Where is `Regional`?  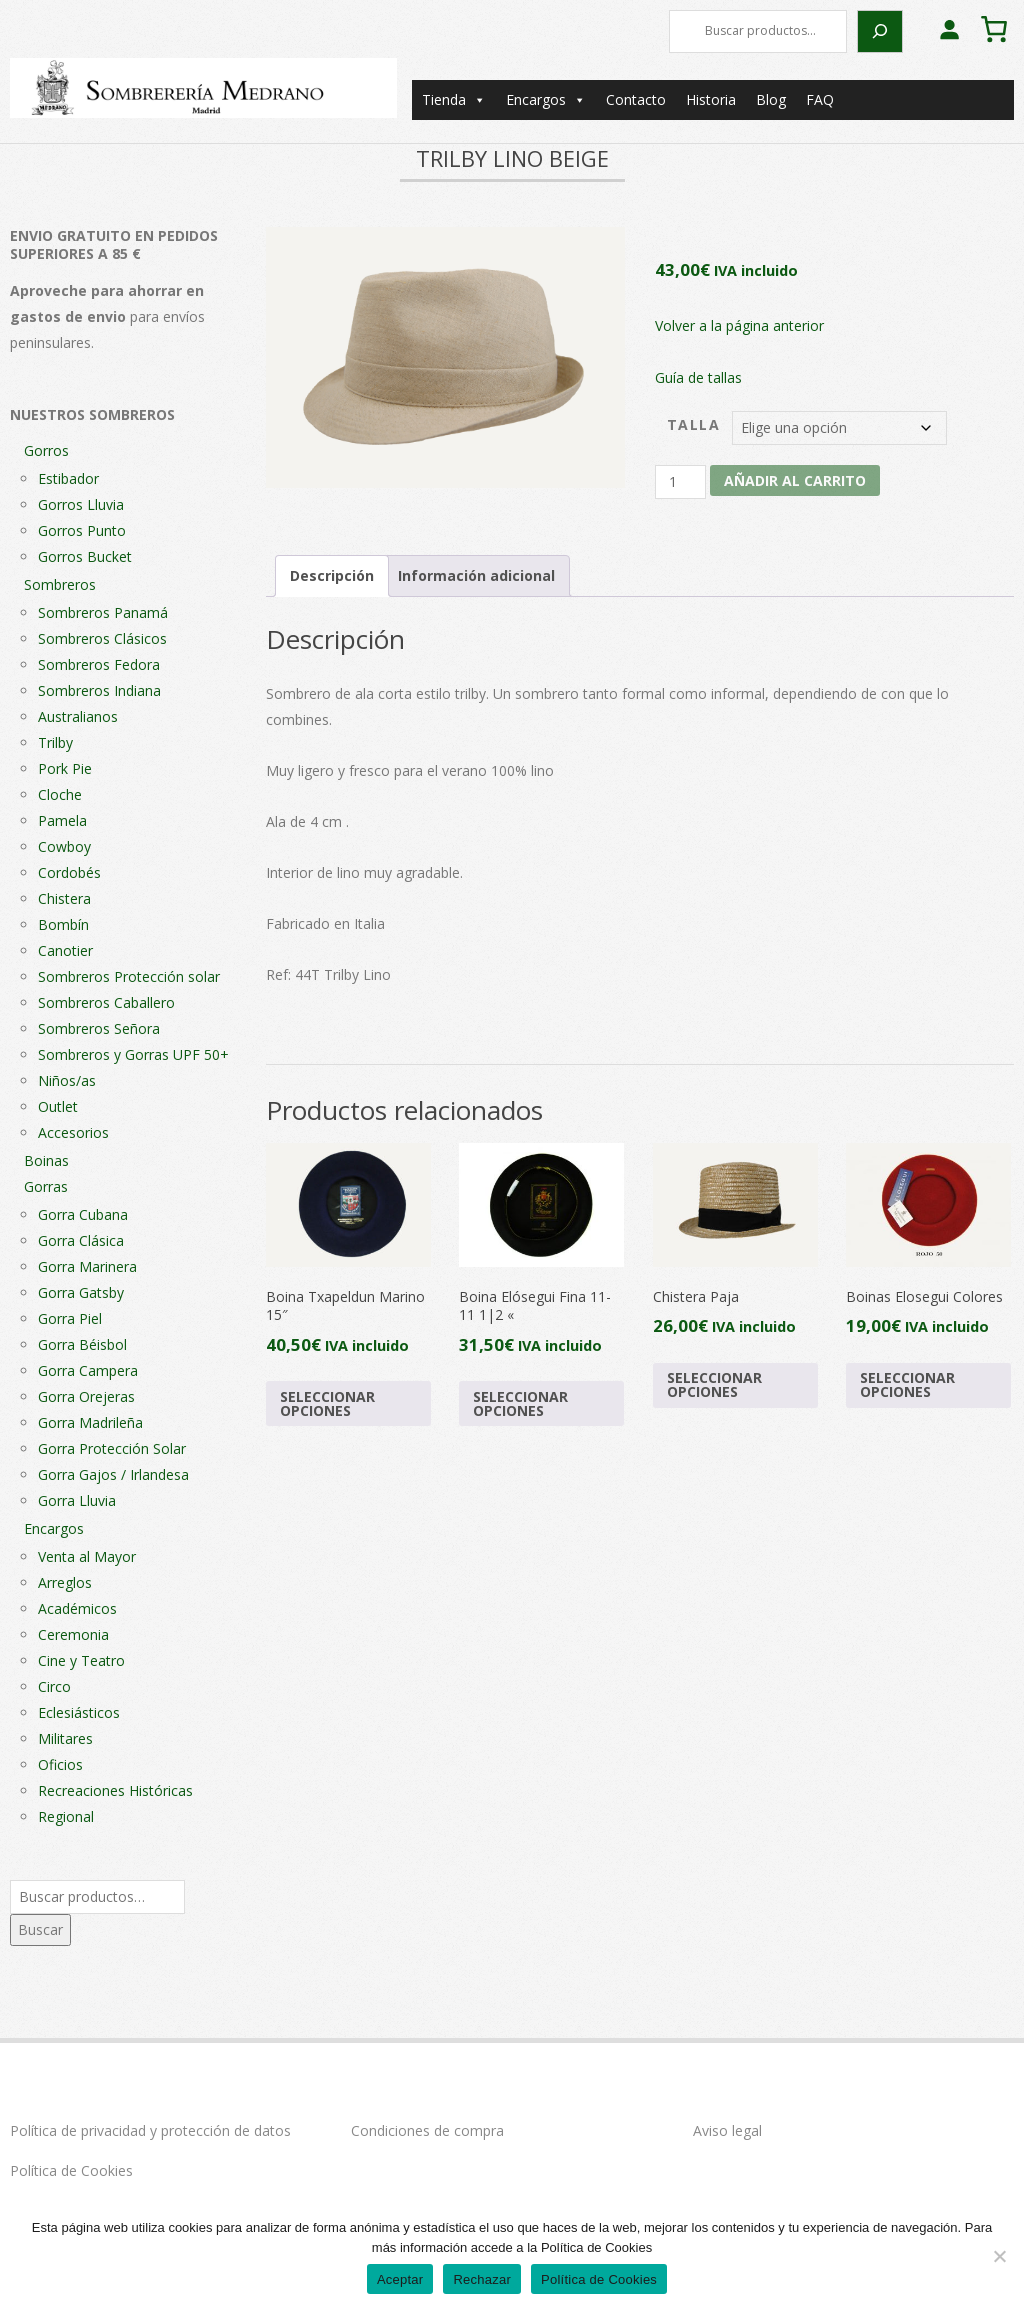 Regional is located at coordinates (66, 1816).